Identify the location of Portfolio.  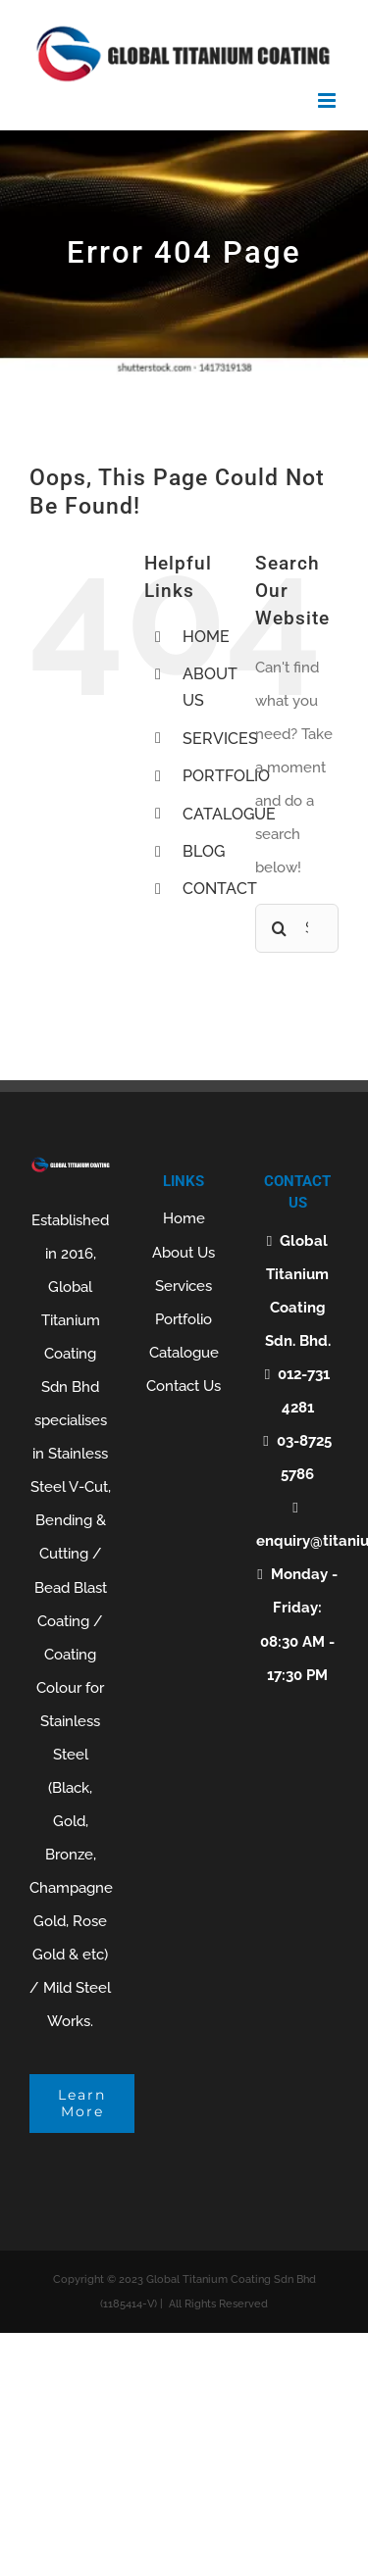
(183, 1319).